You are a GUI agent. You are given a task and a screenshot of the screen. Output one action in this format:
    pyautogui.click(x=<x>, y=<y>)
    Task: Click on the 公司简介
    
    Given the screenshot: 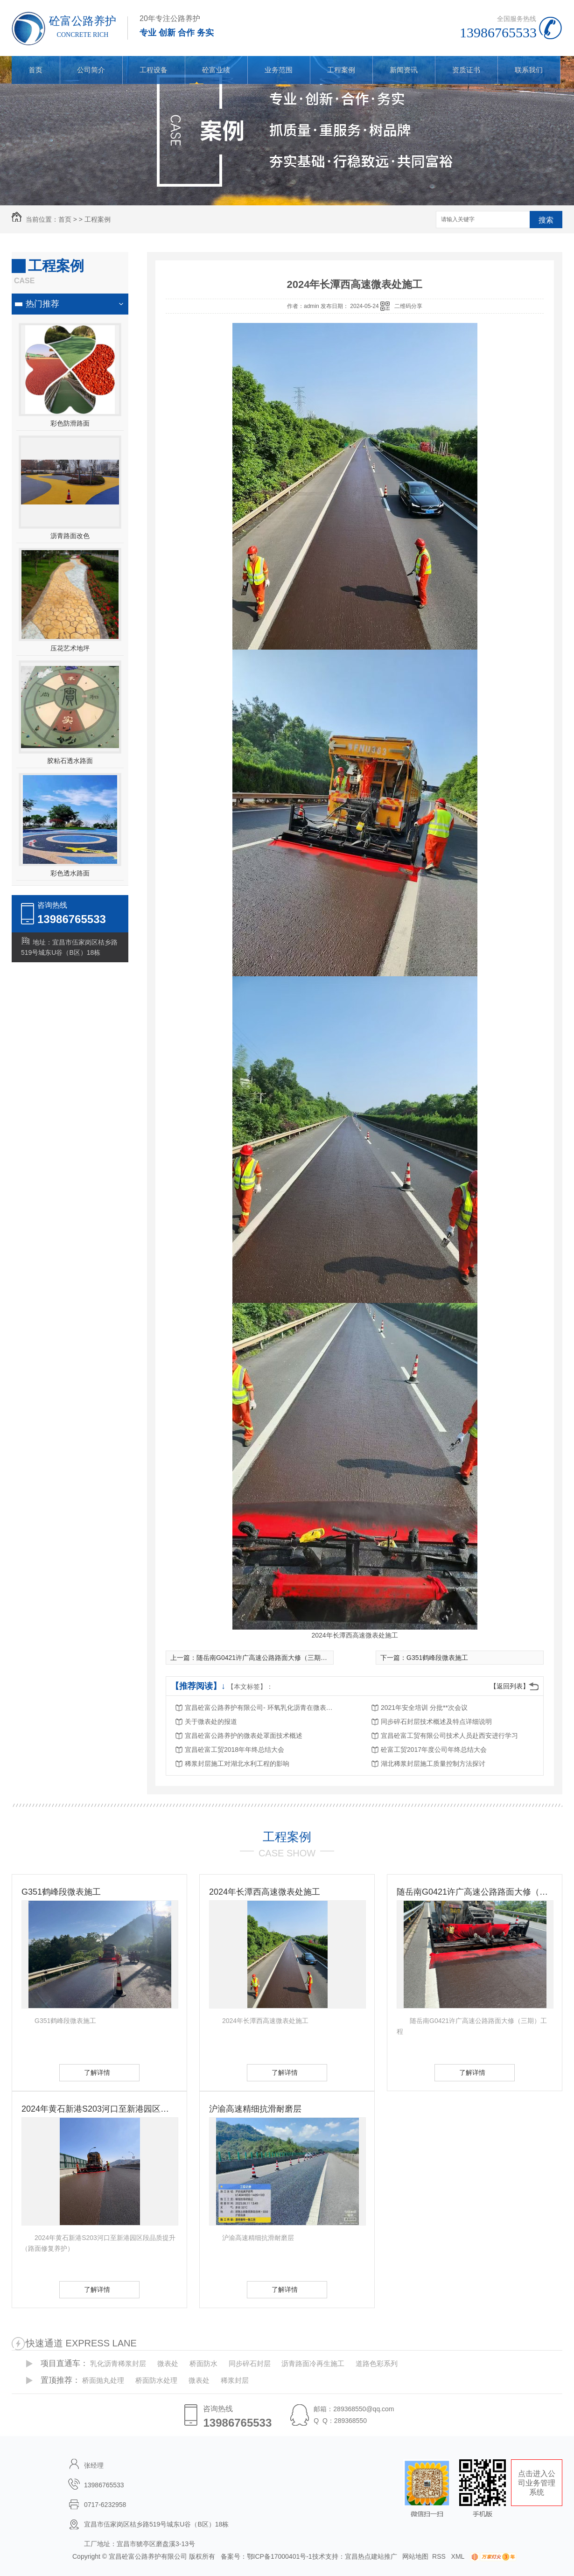 What is the action you would take?
    pyautogui.click(x=91, y=70)
    